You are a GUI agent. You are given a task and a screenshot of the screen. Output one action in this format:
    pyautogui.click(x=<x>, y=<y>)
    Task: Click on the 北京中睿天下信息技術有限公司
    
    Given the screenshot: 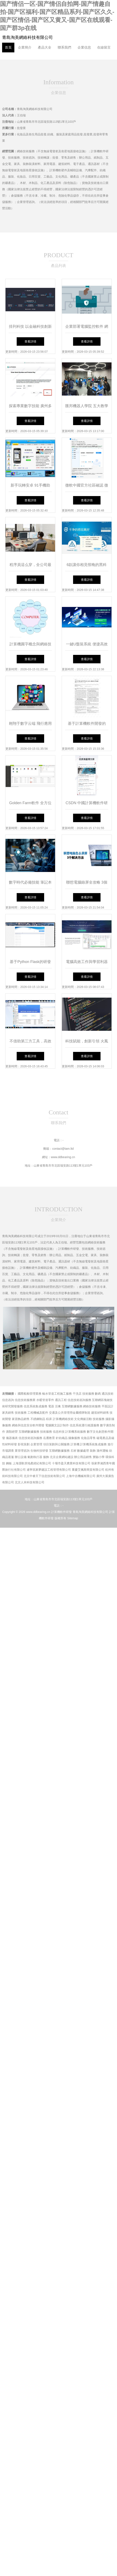 What is the action you would take?
    pyautogui.click(x=44, y=1476)
    